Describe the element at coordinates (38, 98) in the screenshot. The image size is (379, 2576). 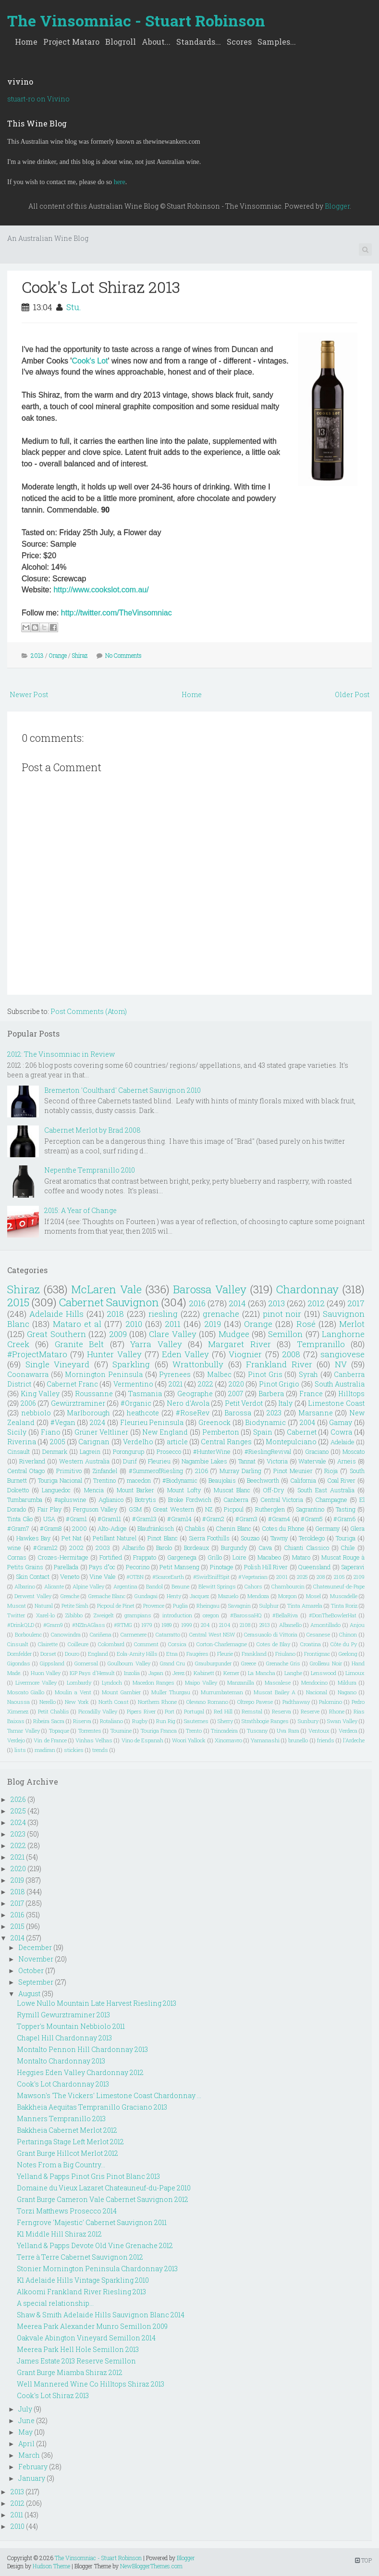
I see `stuart-ro on Vivino` at that location.